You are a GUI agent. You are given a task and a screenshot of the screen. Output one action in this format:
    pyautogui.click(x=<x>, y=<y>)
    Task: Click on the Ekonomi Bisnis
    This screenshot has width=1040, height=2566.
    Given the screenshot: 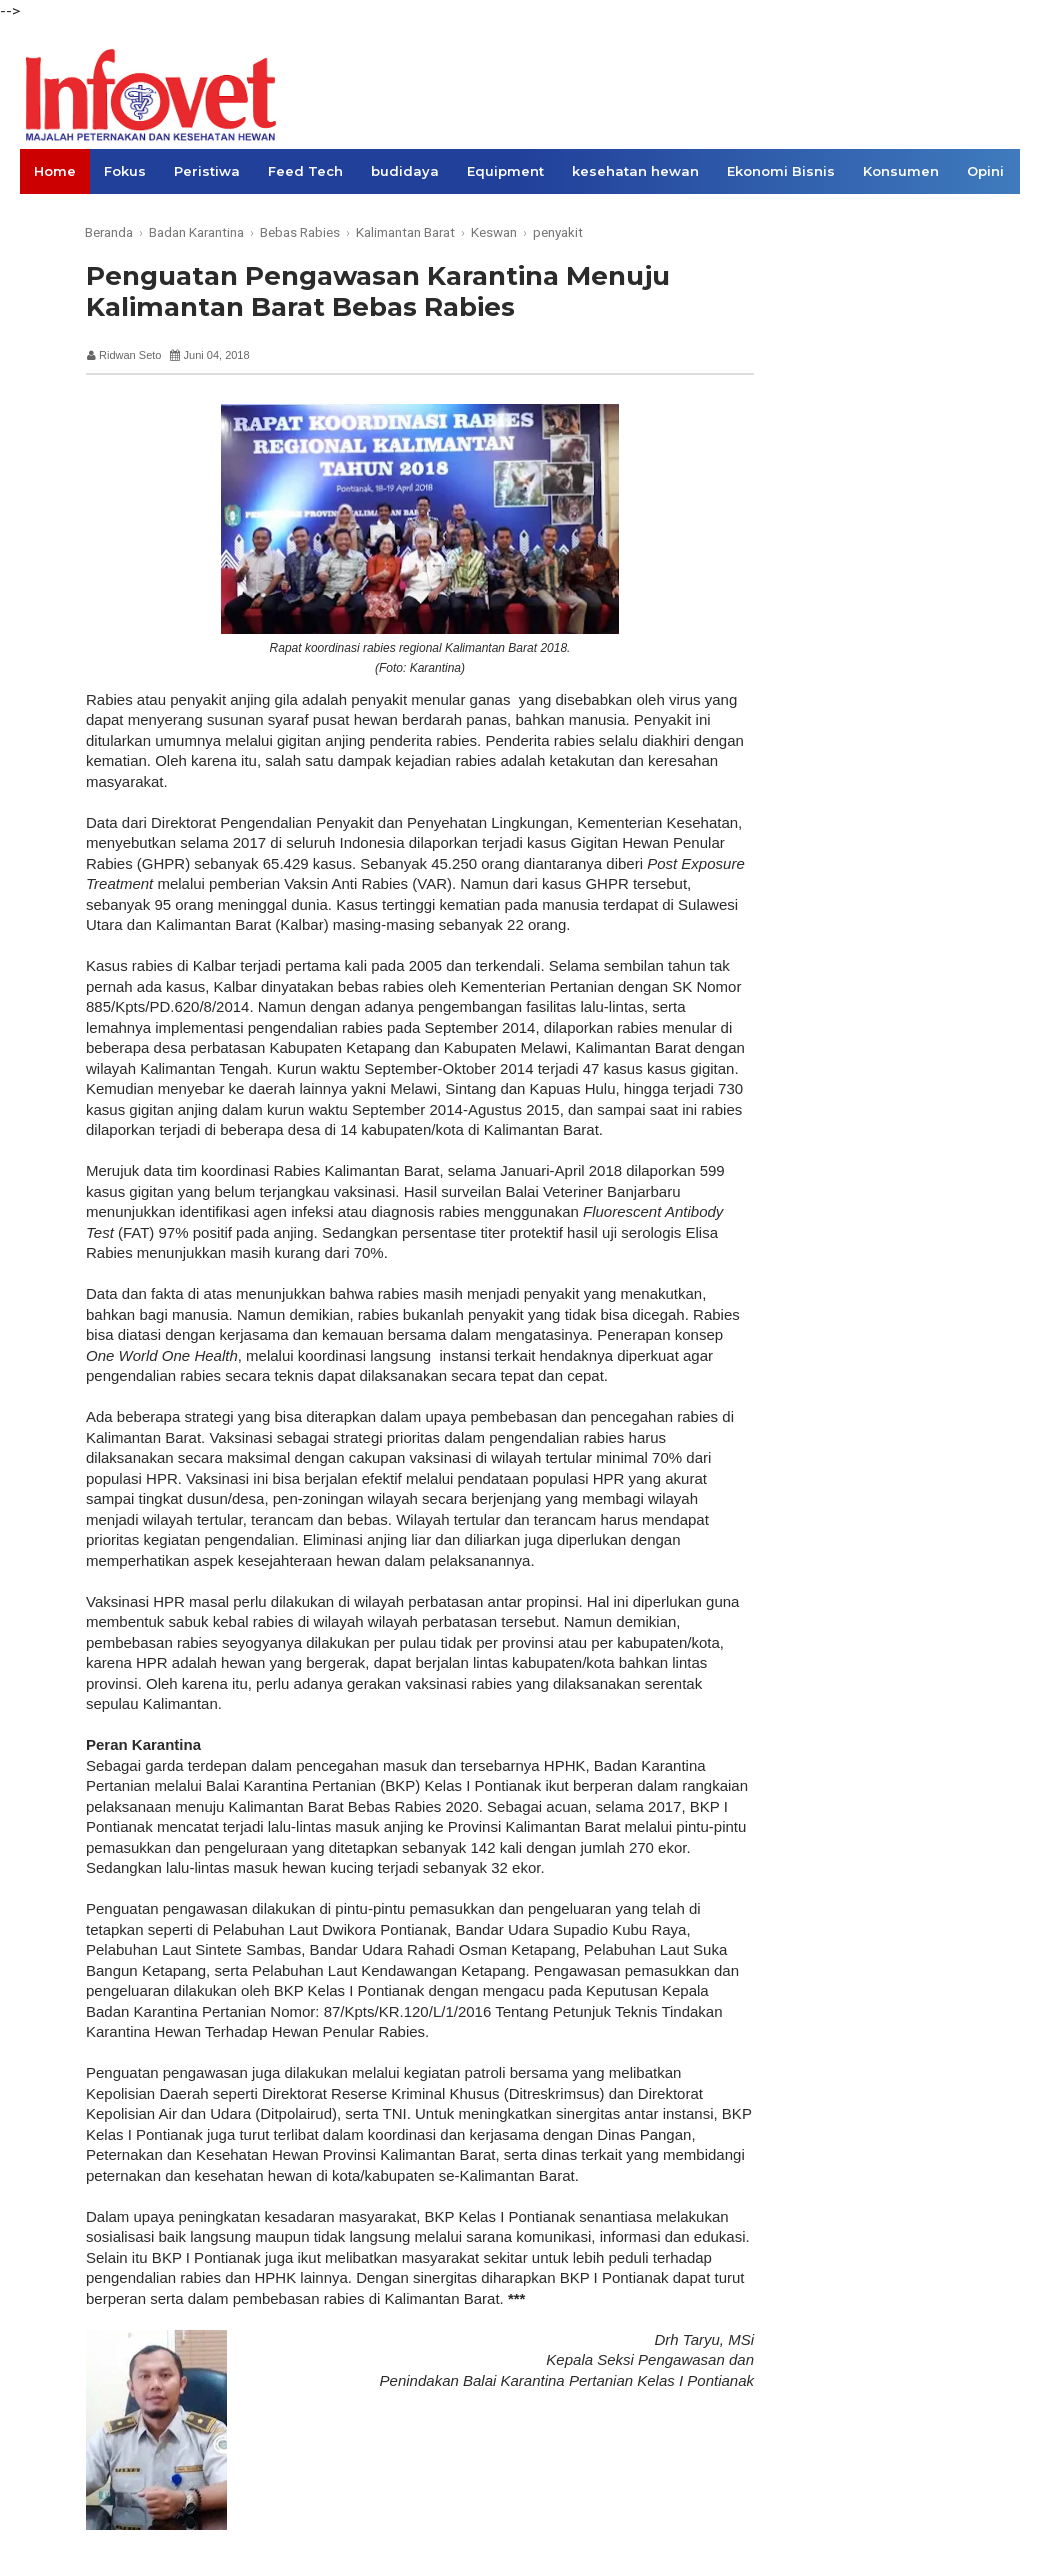 What is the action you would take?
    pyautogui.click(x=781, y=171)
    